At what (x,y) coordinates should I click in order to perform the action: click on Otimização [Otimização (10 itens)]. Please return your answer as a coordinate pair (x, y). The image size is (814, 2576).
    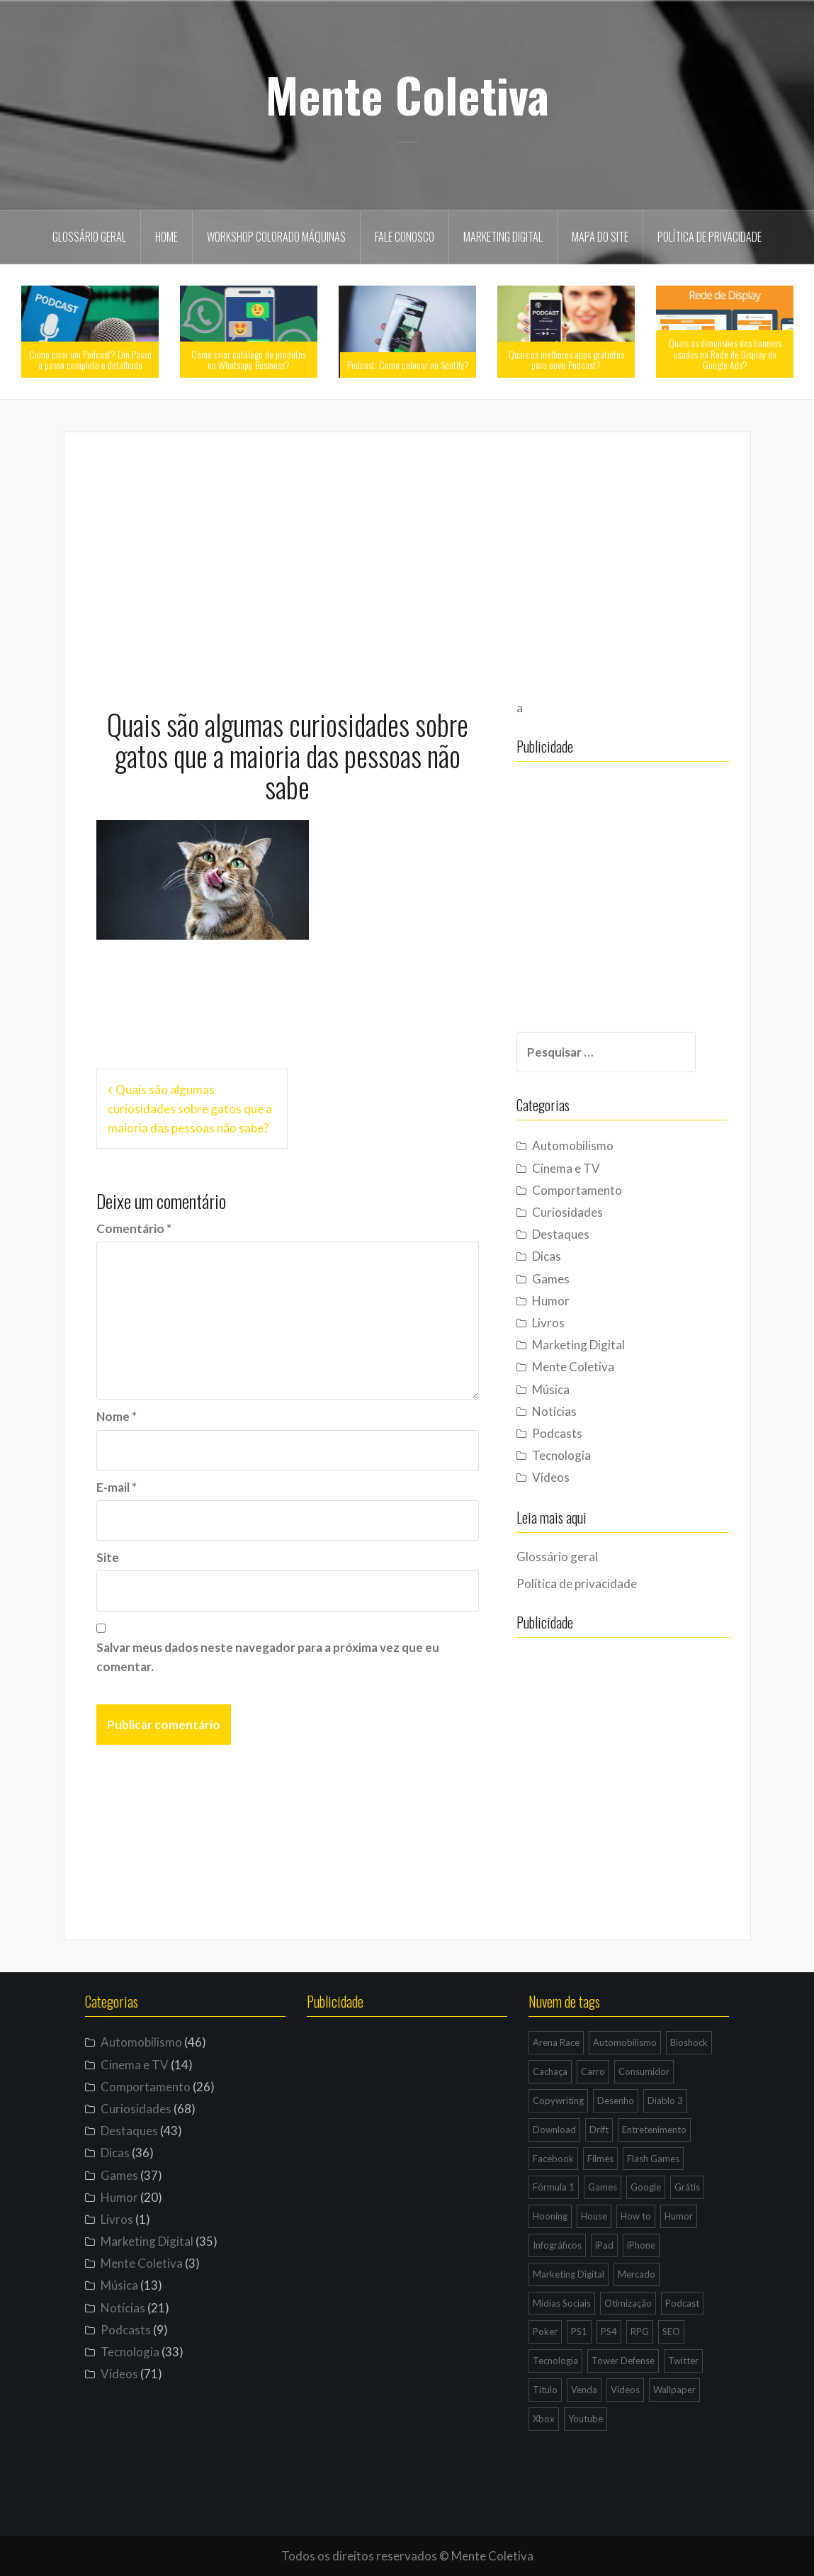
    Looking at the image, I should click on (628, 2303).